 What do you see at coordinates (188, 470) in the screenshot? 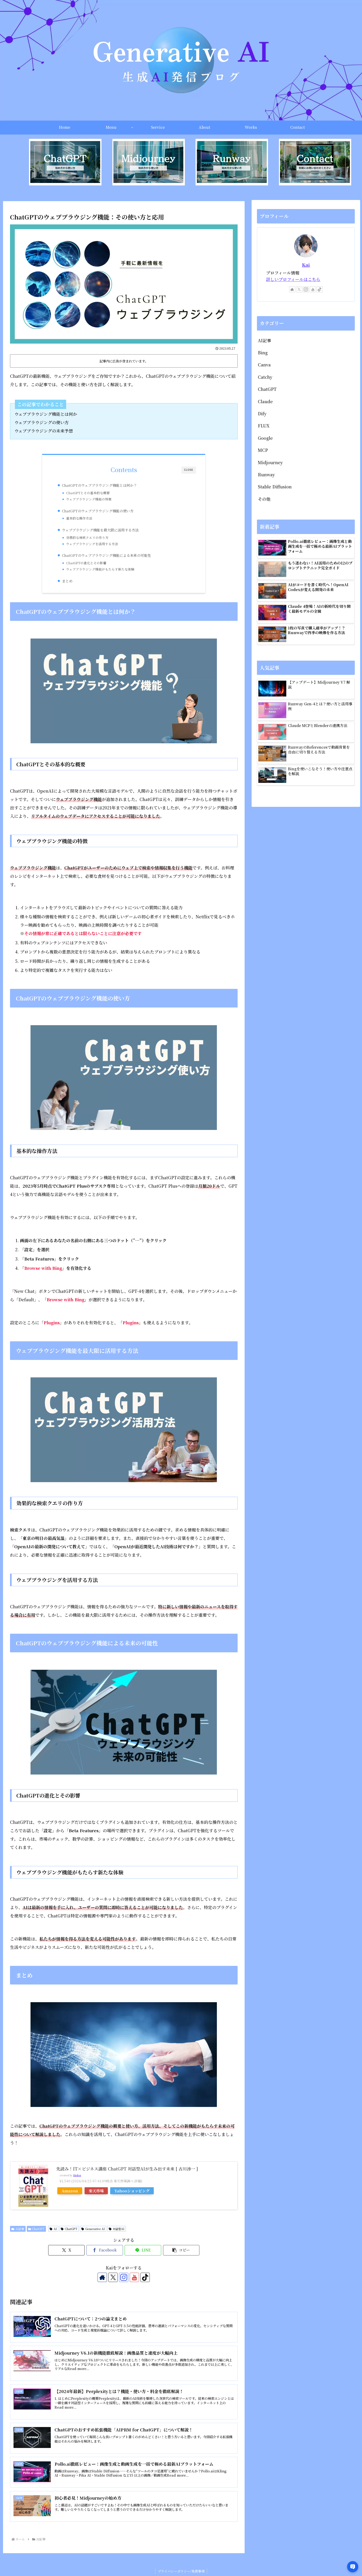
I see `CLOSE` at bounding box center [188, 470].